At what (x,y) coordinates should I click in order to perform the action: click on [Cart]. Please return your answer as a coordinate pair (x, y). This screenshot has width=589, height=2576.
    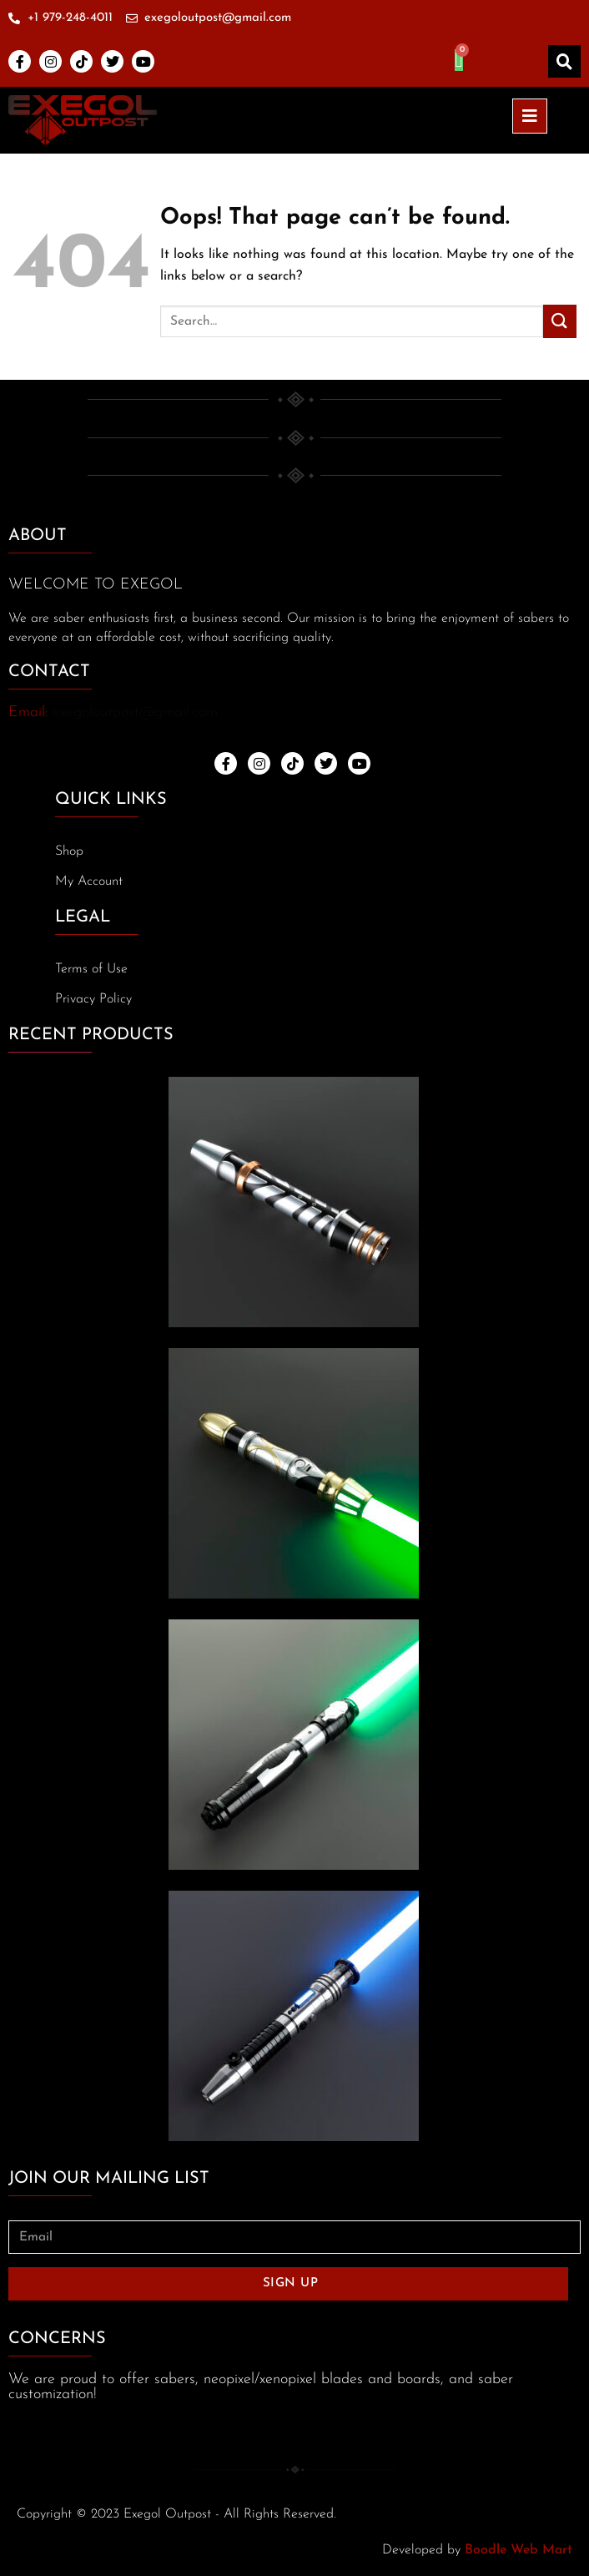
    Looking at the image, I should click on (459, 60).